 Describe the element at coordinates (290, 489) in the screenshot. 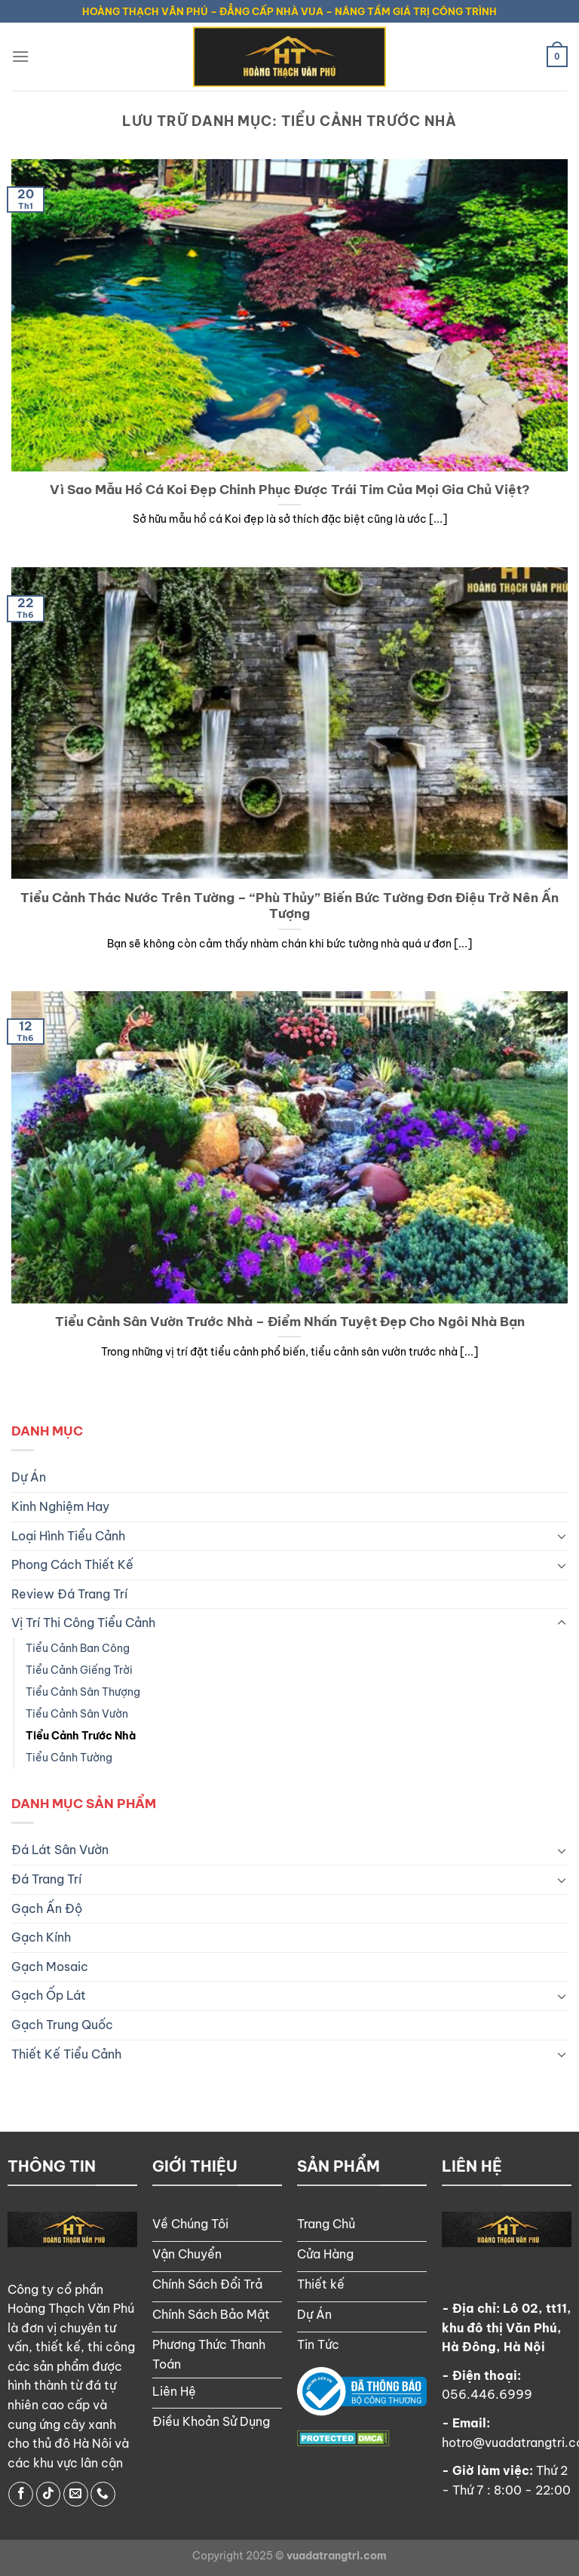

I see `Vì Sao Mẫu Hồ Cá Koi Đẹp Chinh Phục Được Trái Tim Của Mọi Gia Chủ Việt?` at that location.